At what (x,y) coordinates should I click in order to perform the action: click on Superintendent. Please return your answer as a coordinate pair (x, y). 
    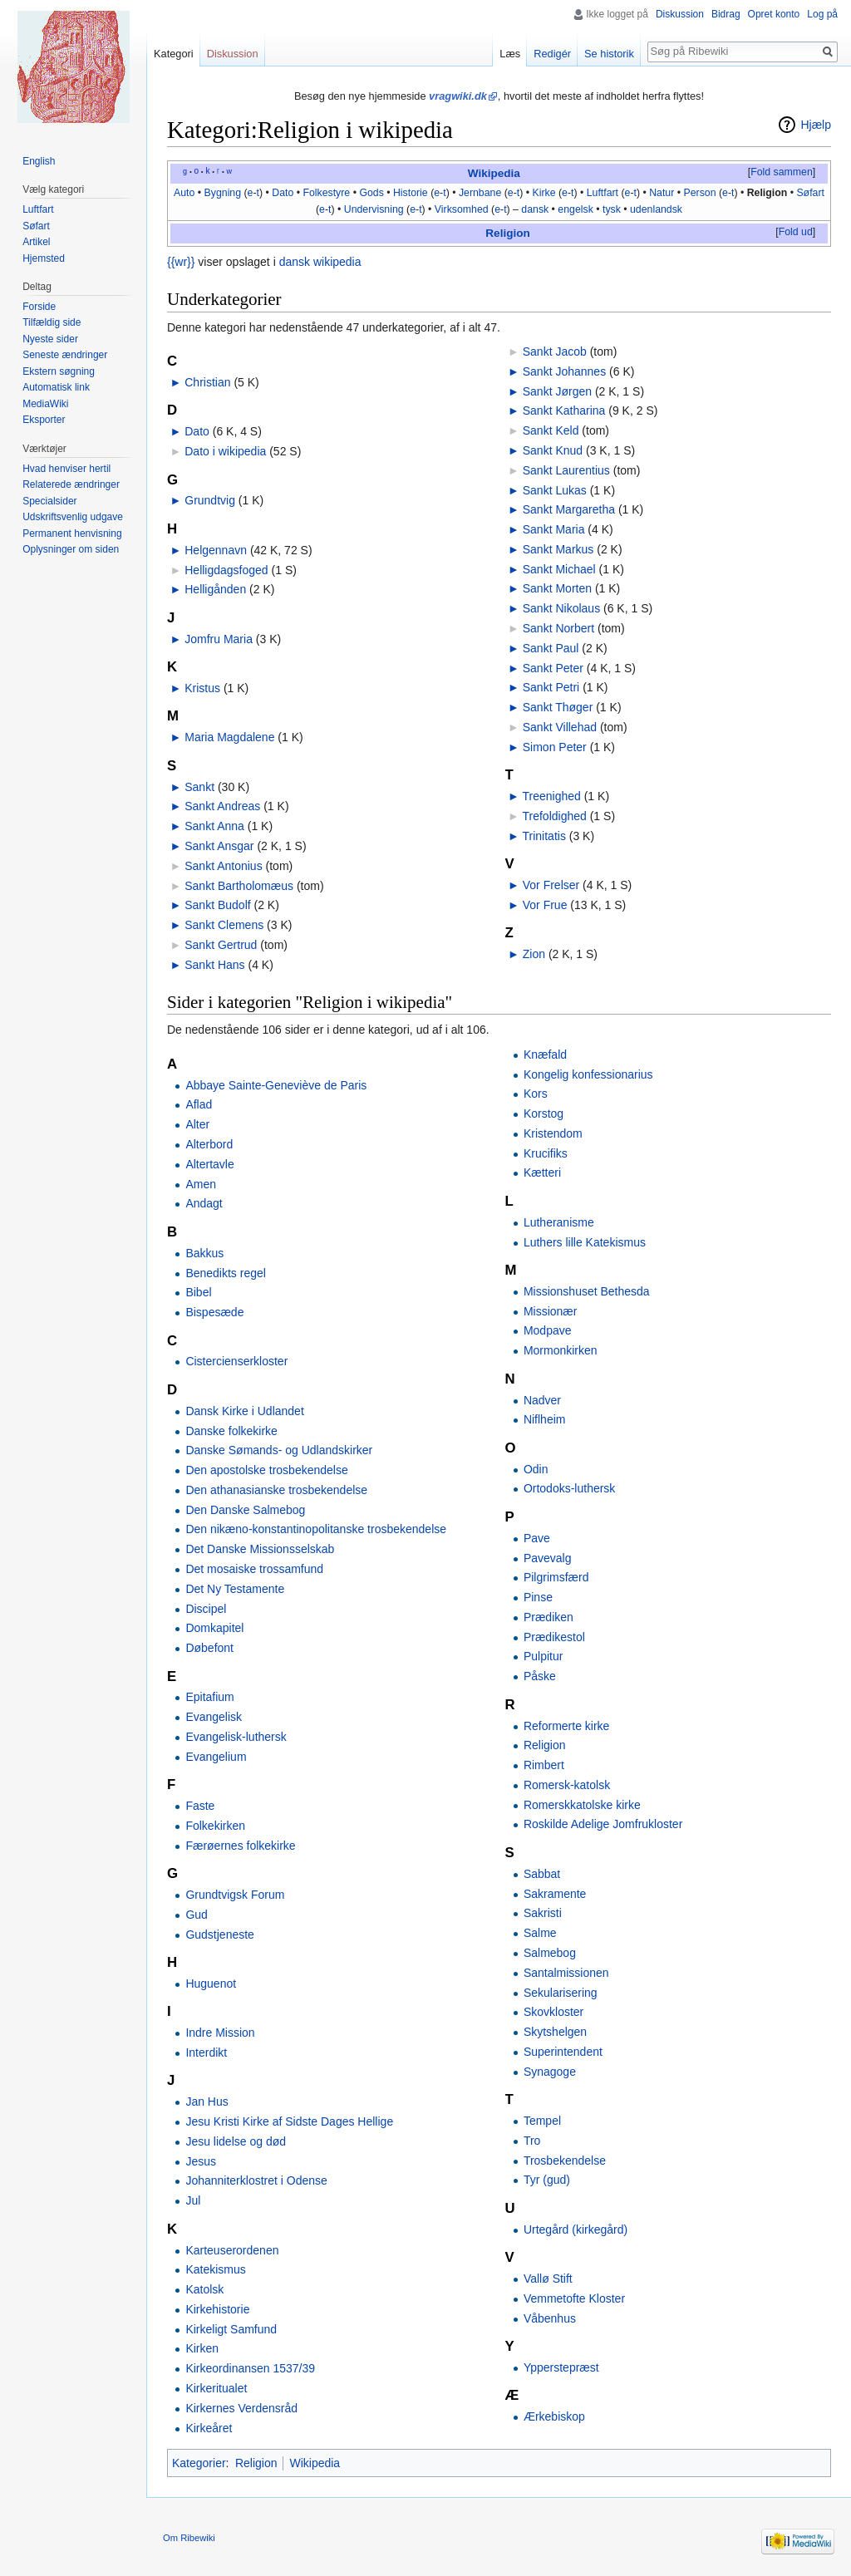
    Looking at the image, I should click on (563, 2051).